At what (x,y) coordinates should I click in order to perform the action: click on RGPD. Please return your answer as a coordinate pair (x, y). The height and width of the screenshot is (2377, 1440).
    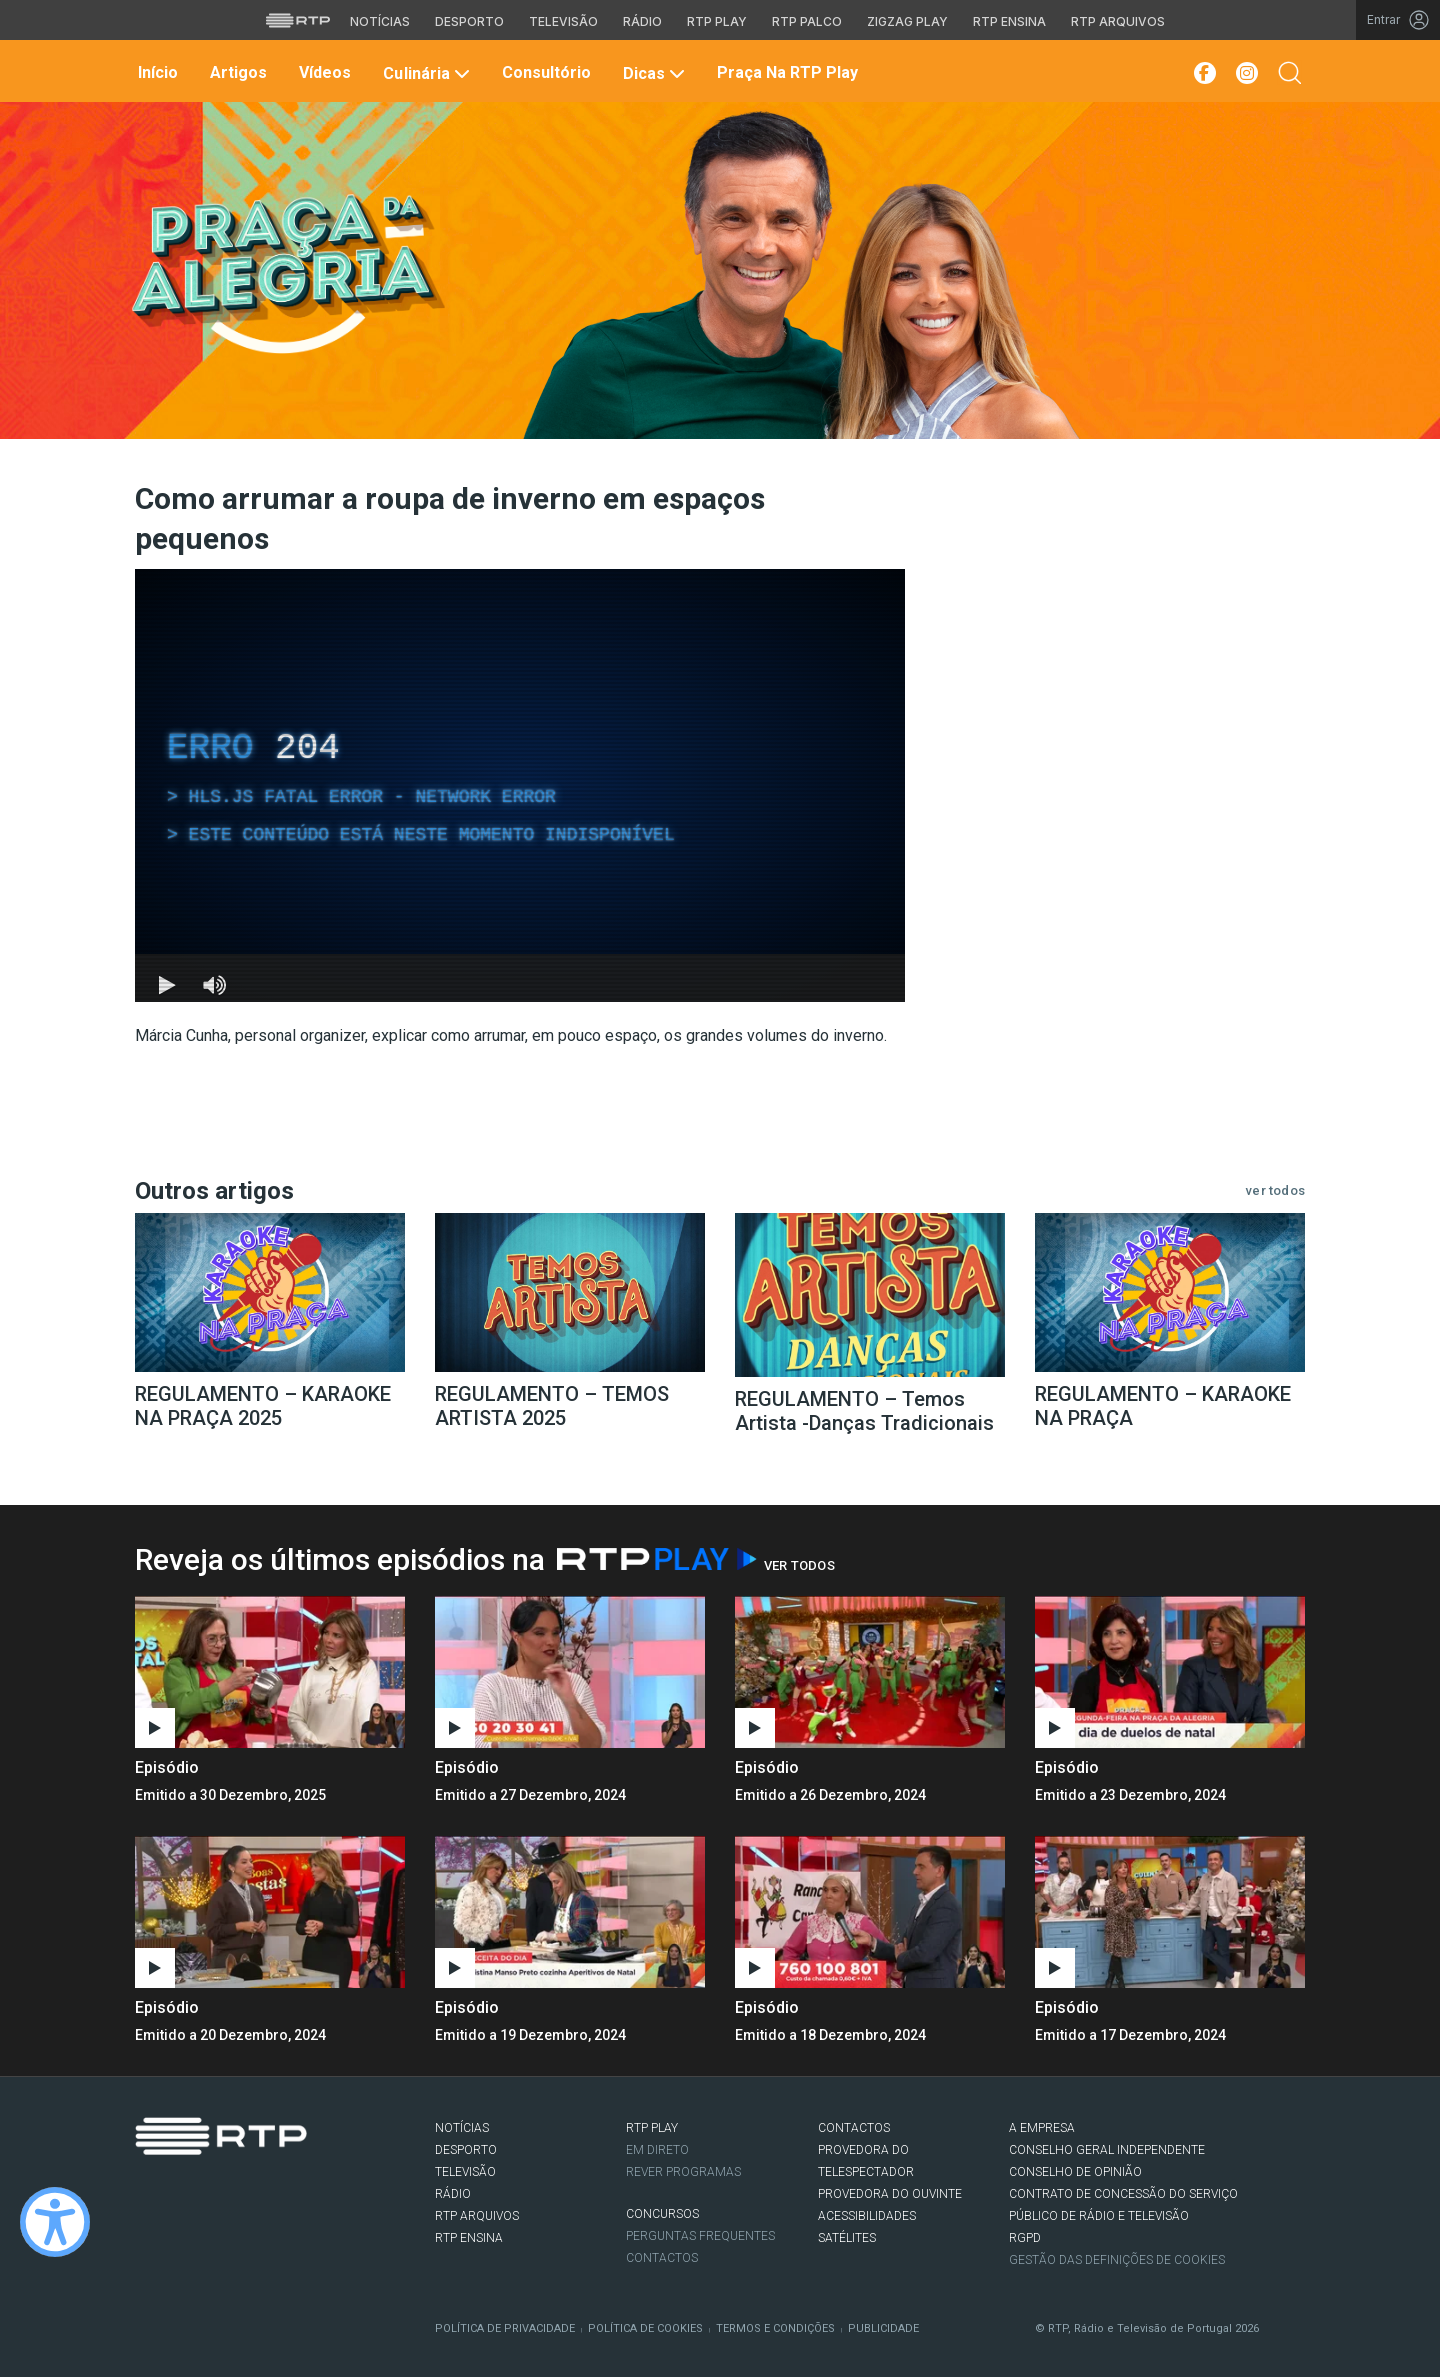
    Looking at the image, I should click on (1025, 2238).